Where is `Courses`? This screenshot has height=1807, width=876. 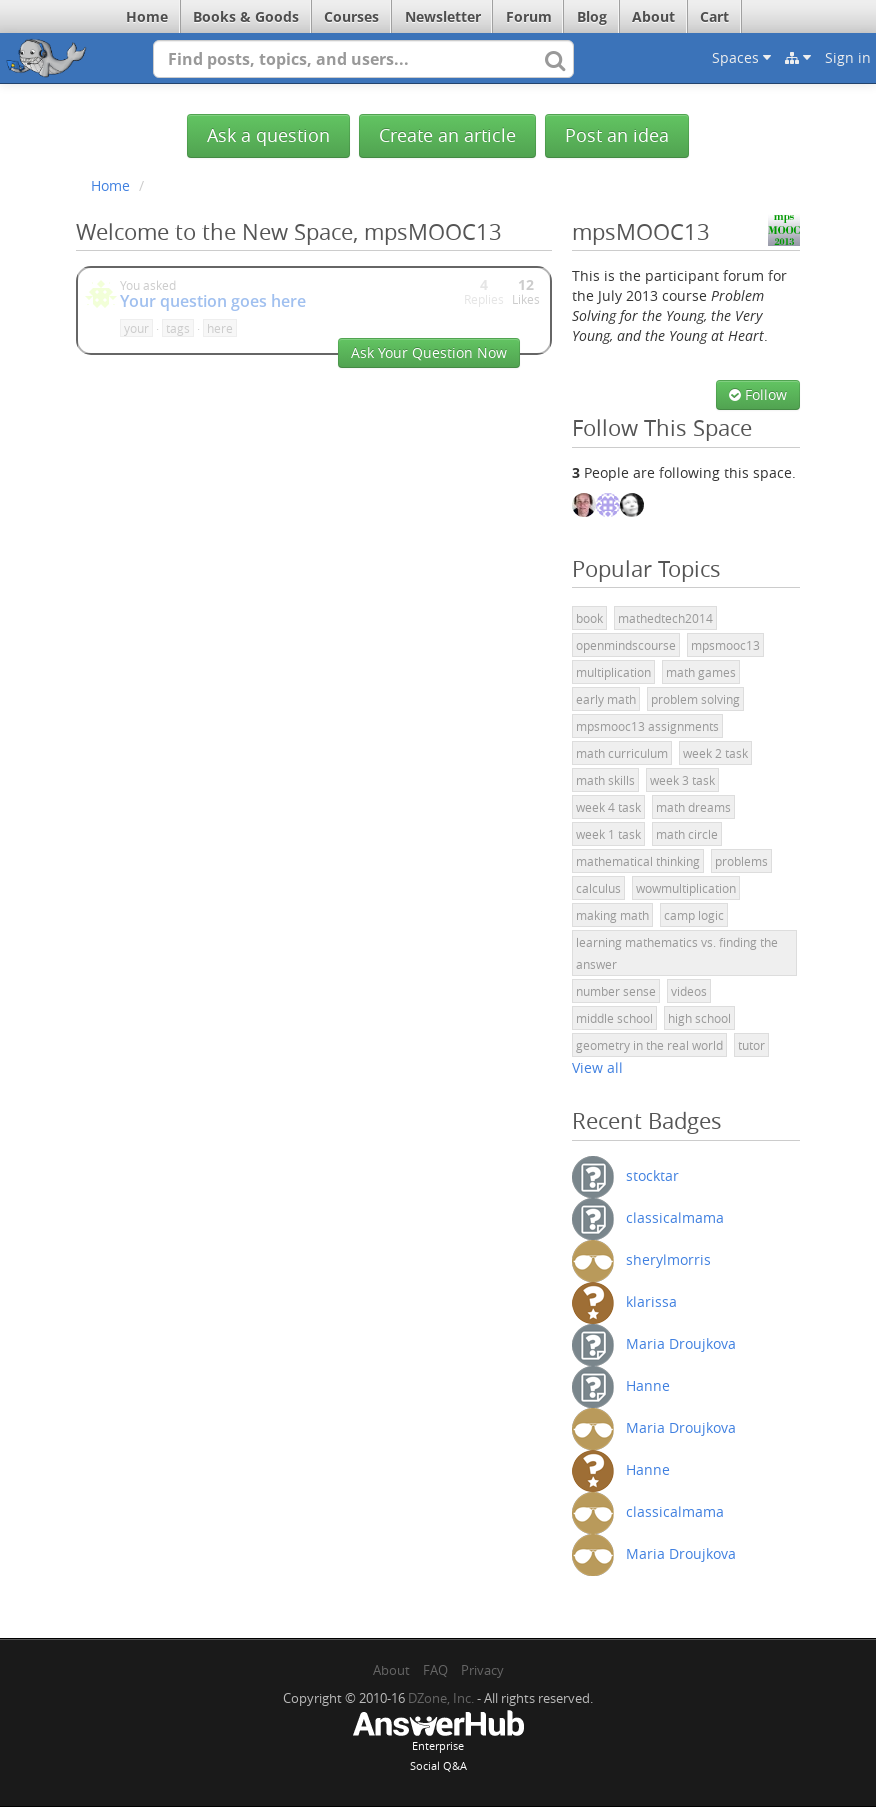
Courses is located at coordinates (351, 16).